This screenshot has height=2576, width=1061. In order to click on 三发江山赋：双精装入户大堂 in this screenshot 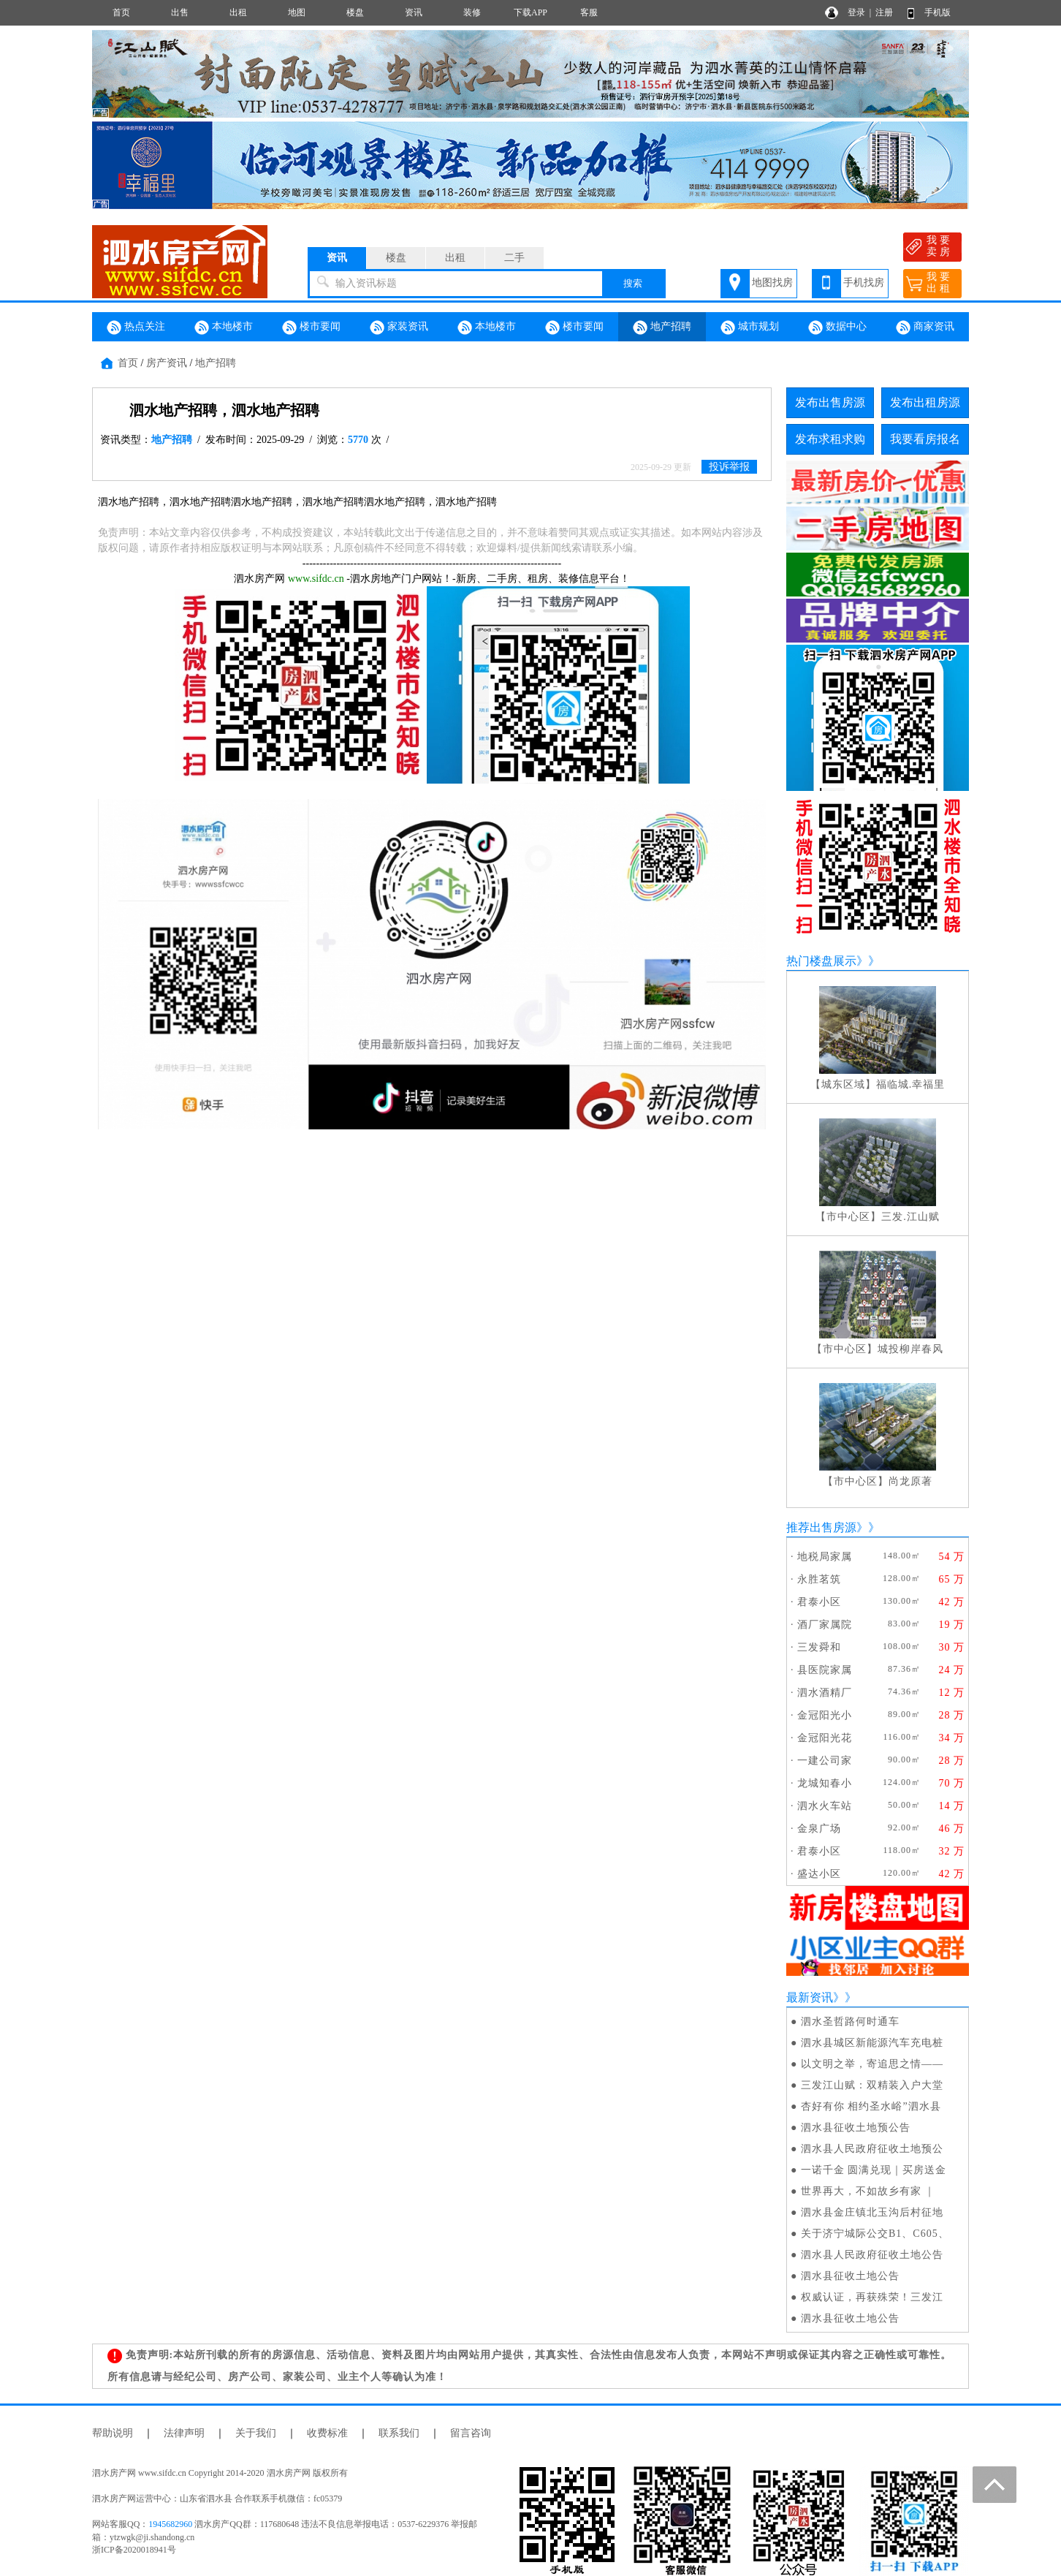, I will do `click(872, 2085)`.